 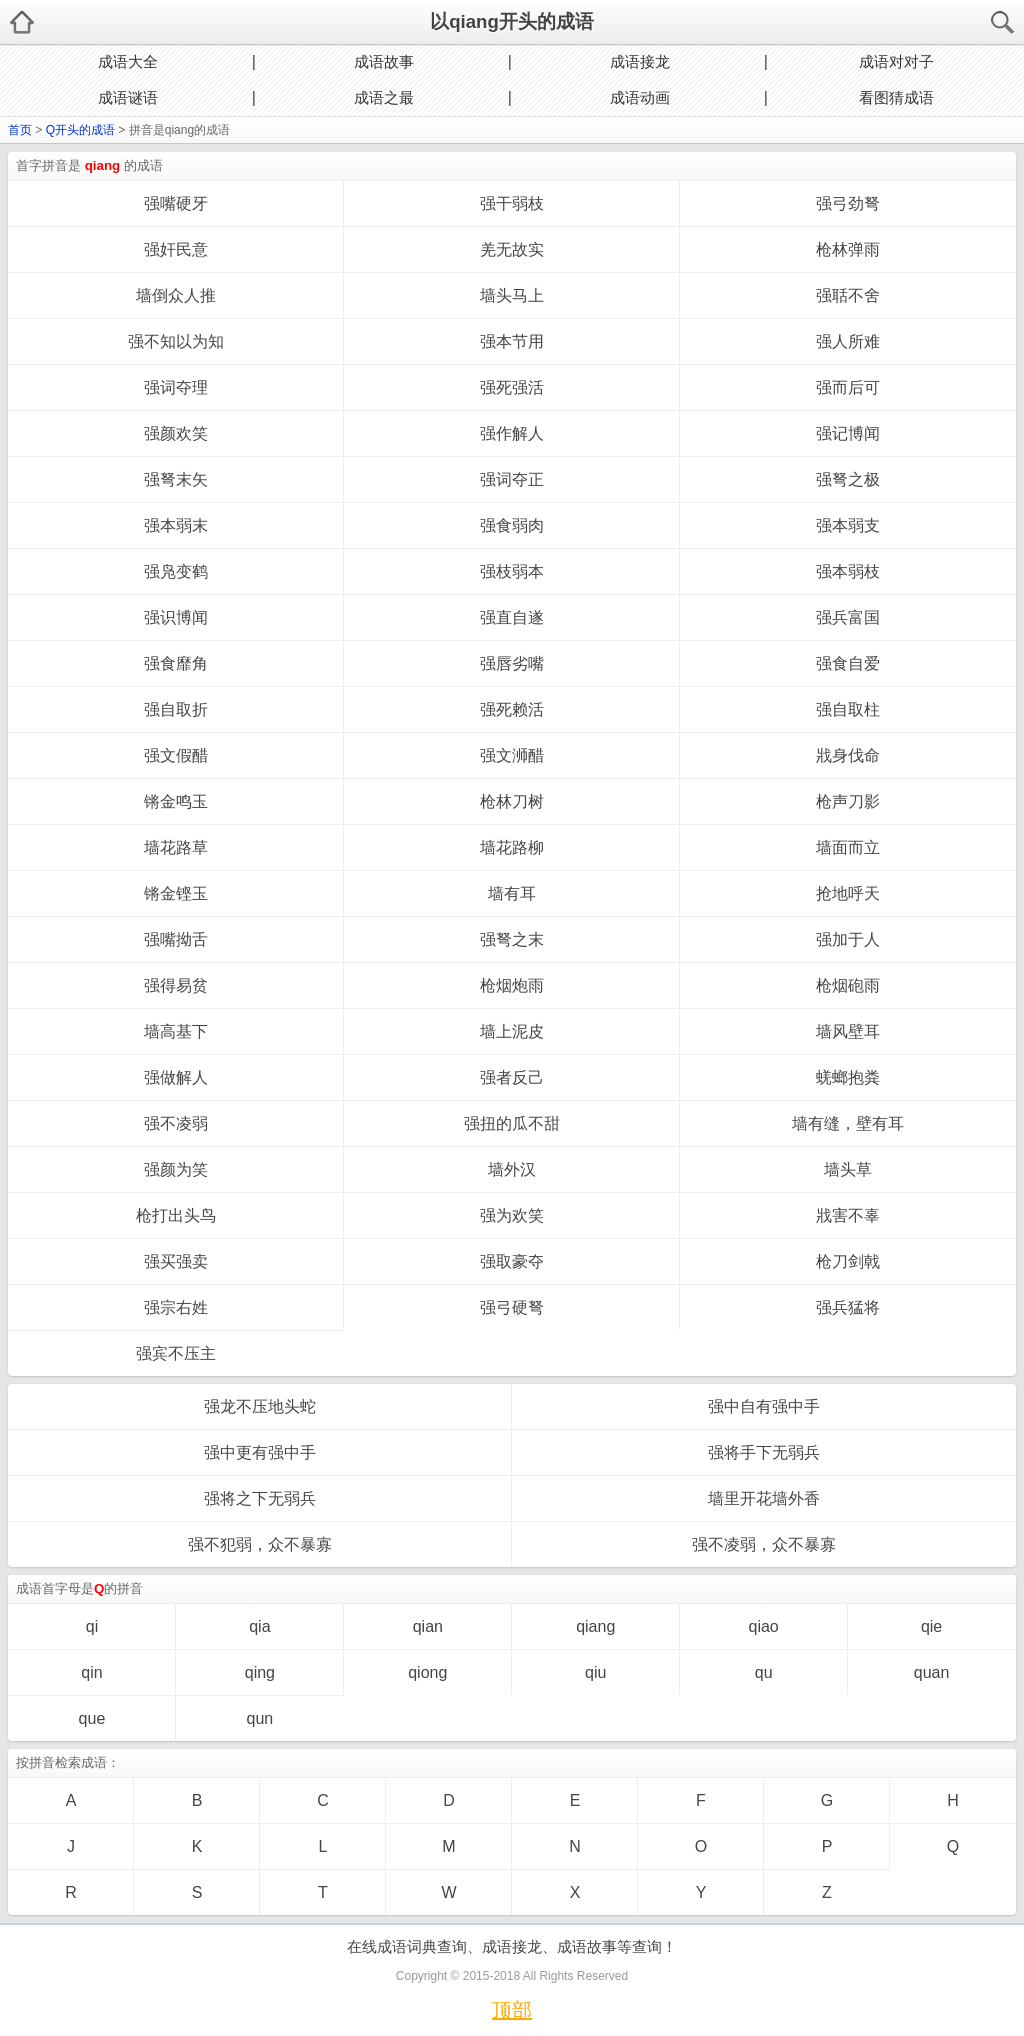 What do you see at coordinates (512, 295) in the screenshot?
I see `墙头马上` at bounding box center [512, 295].